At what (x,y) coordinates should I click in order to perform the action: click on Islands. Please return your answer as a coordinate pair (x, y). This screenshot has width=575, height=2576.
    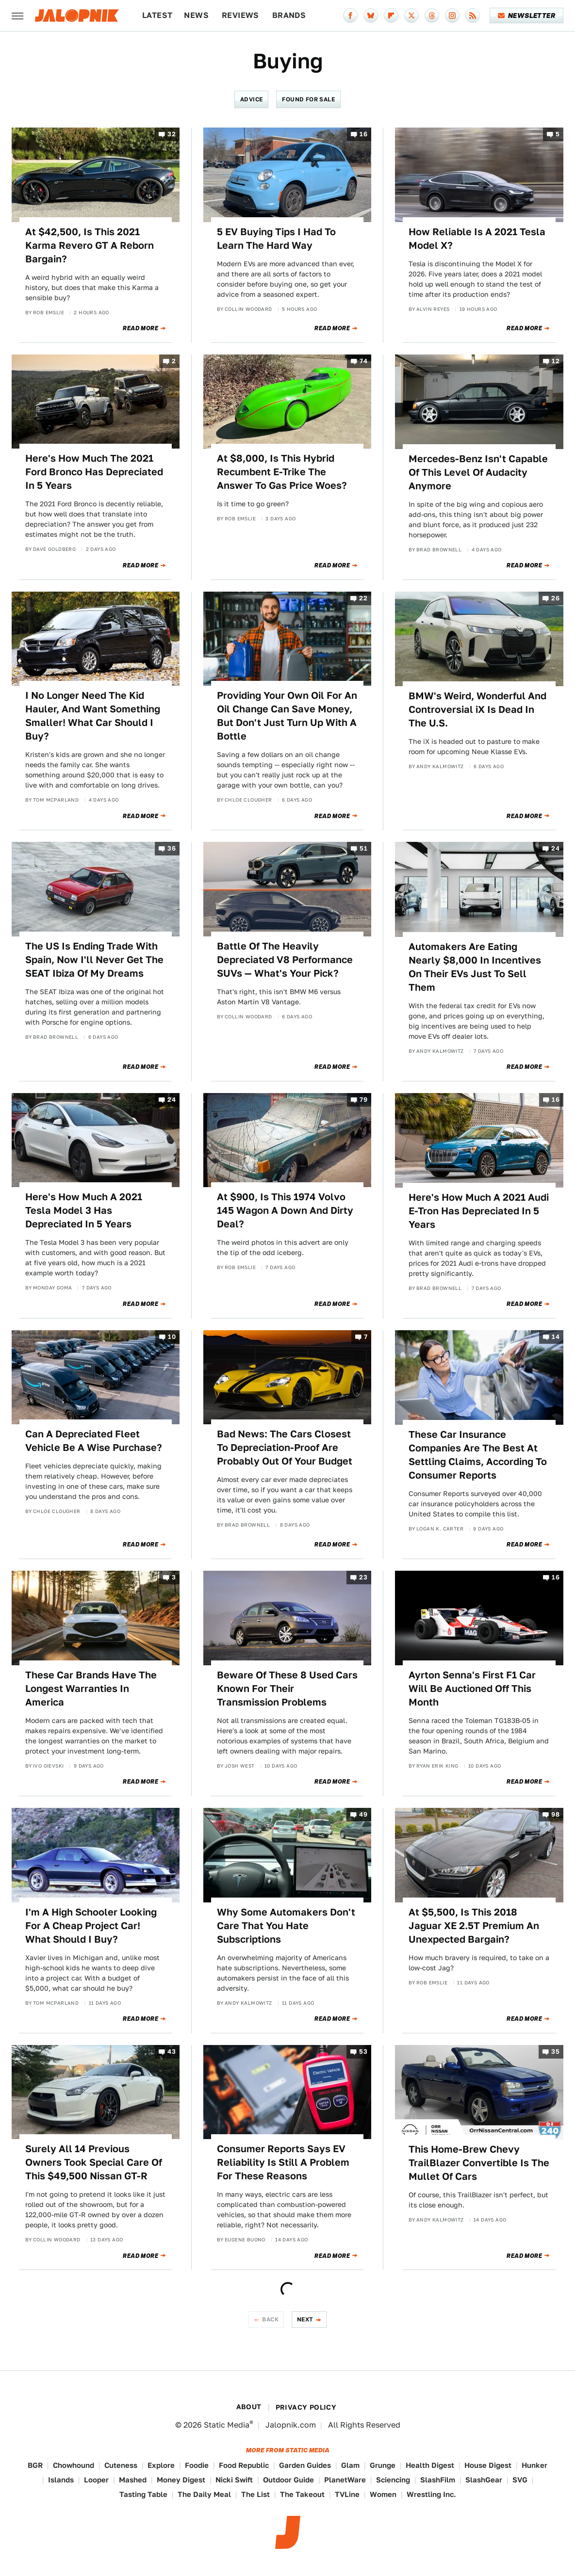
    Looking at the image, I should click on (61, 2480).